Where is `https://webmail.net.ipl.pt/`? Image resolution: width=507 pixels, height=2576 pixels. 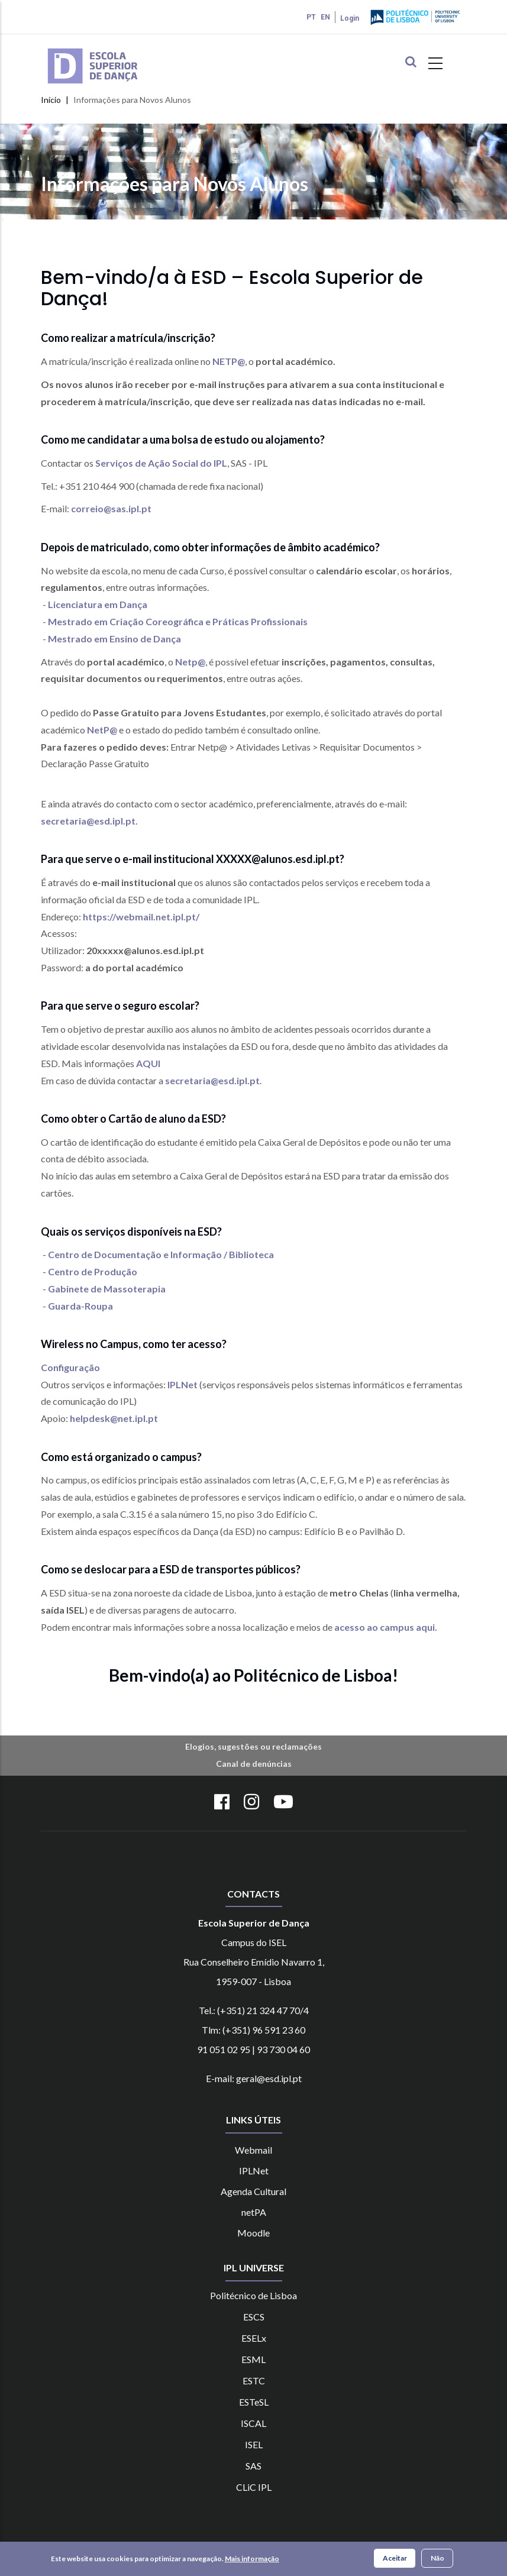 https://webmail.net.ipl.pt/ is located at coordinates (141, 916).